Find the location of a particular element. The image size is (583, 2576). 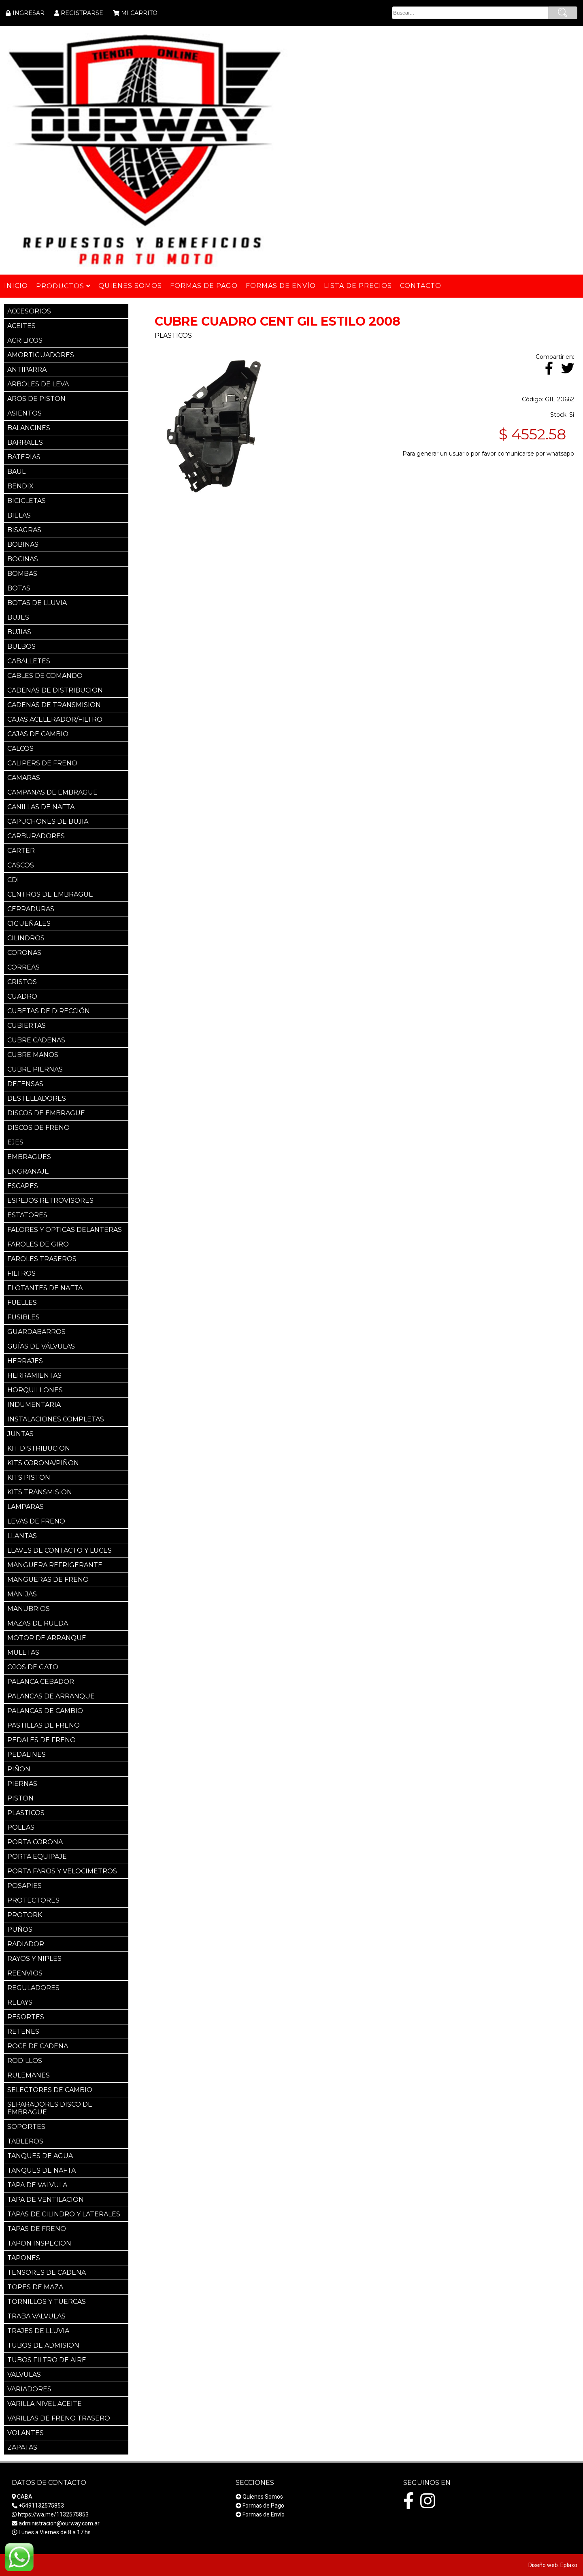

VOLANTES is located at coordinates (25, 2433).